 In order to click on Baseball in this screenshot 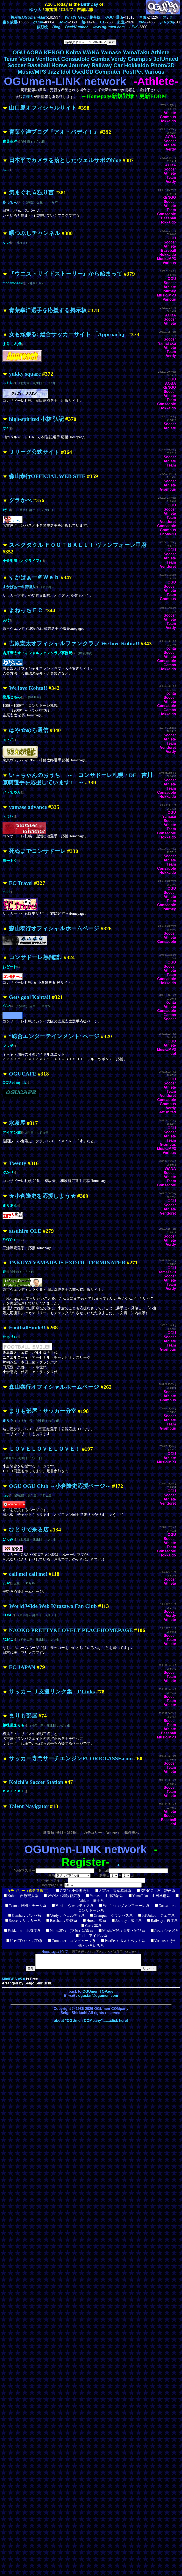, I will do `click(38, 65)`.